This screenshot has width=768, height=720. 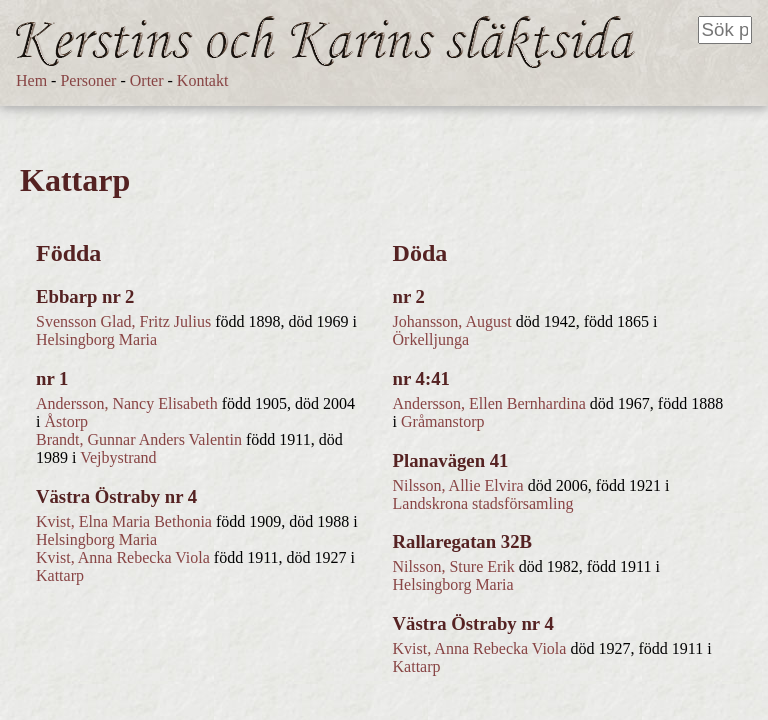 I want to click on Orter, so click(x=147, y=80).